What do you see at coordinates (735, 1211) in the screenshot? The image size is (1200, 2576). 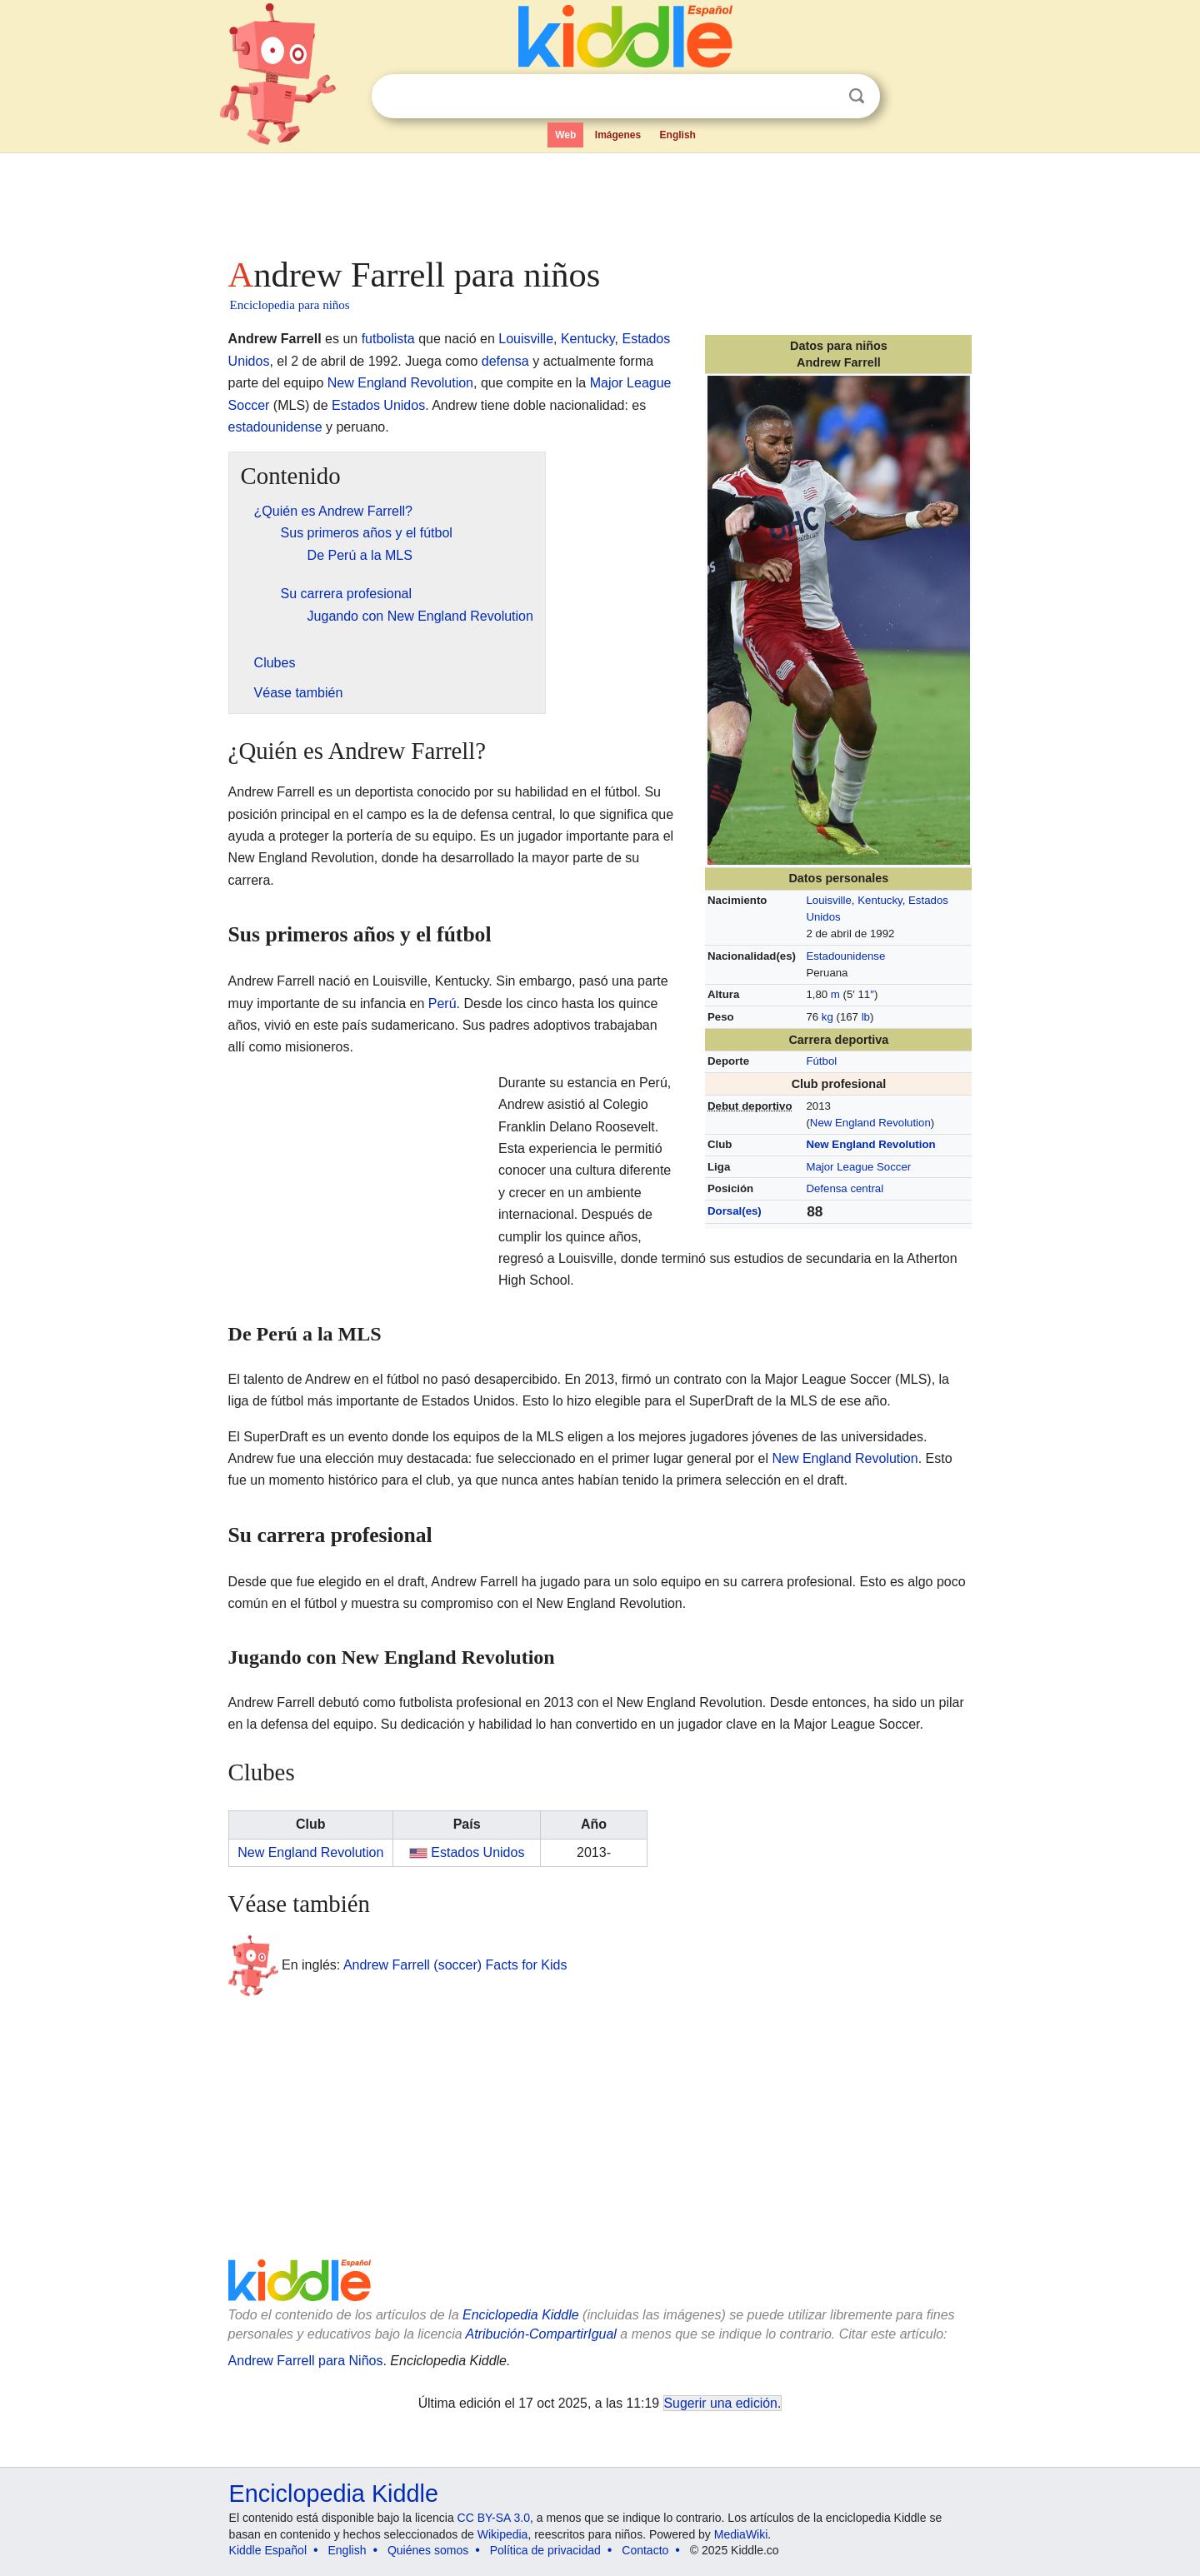 I see `Dorsal(es)` at bounding box center [735, 1211].